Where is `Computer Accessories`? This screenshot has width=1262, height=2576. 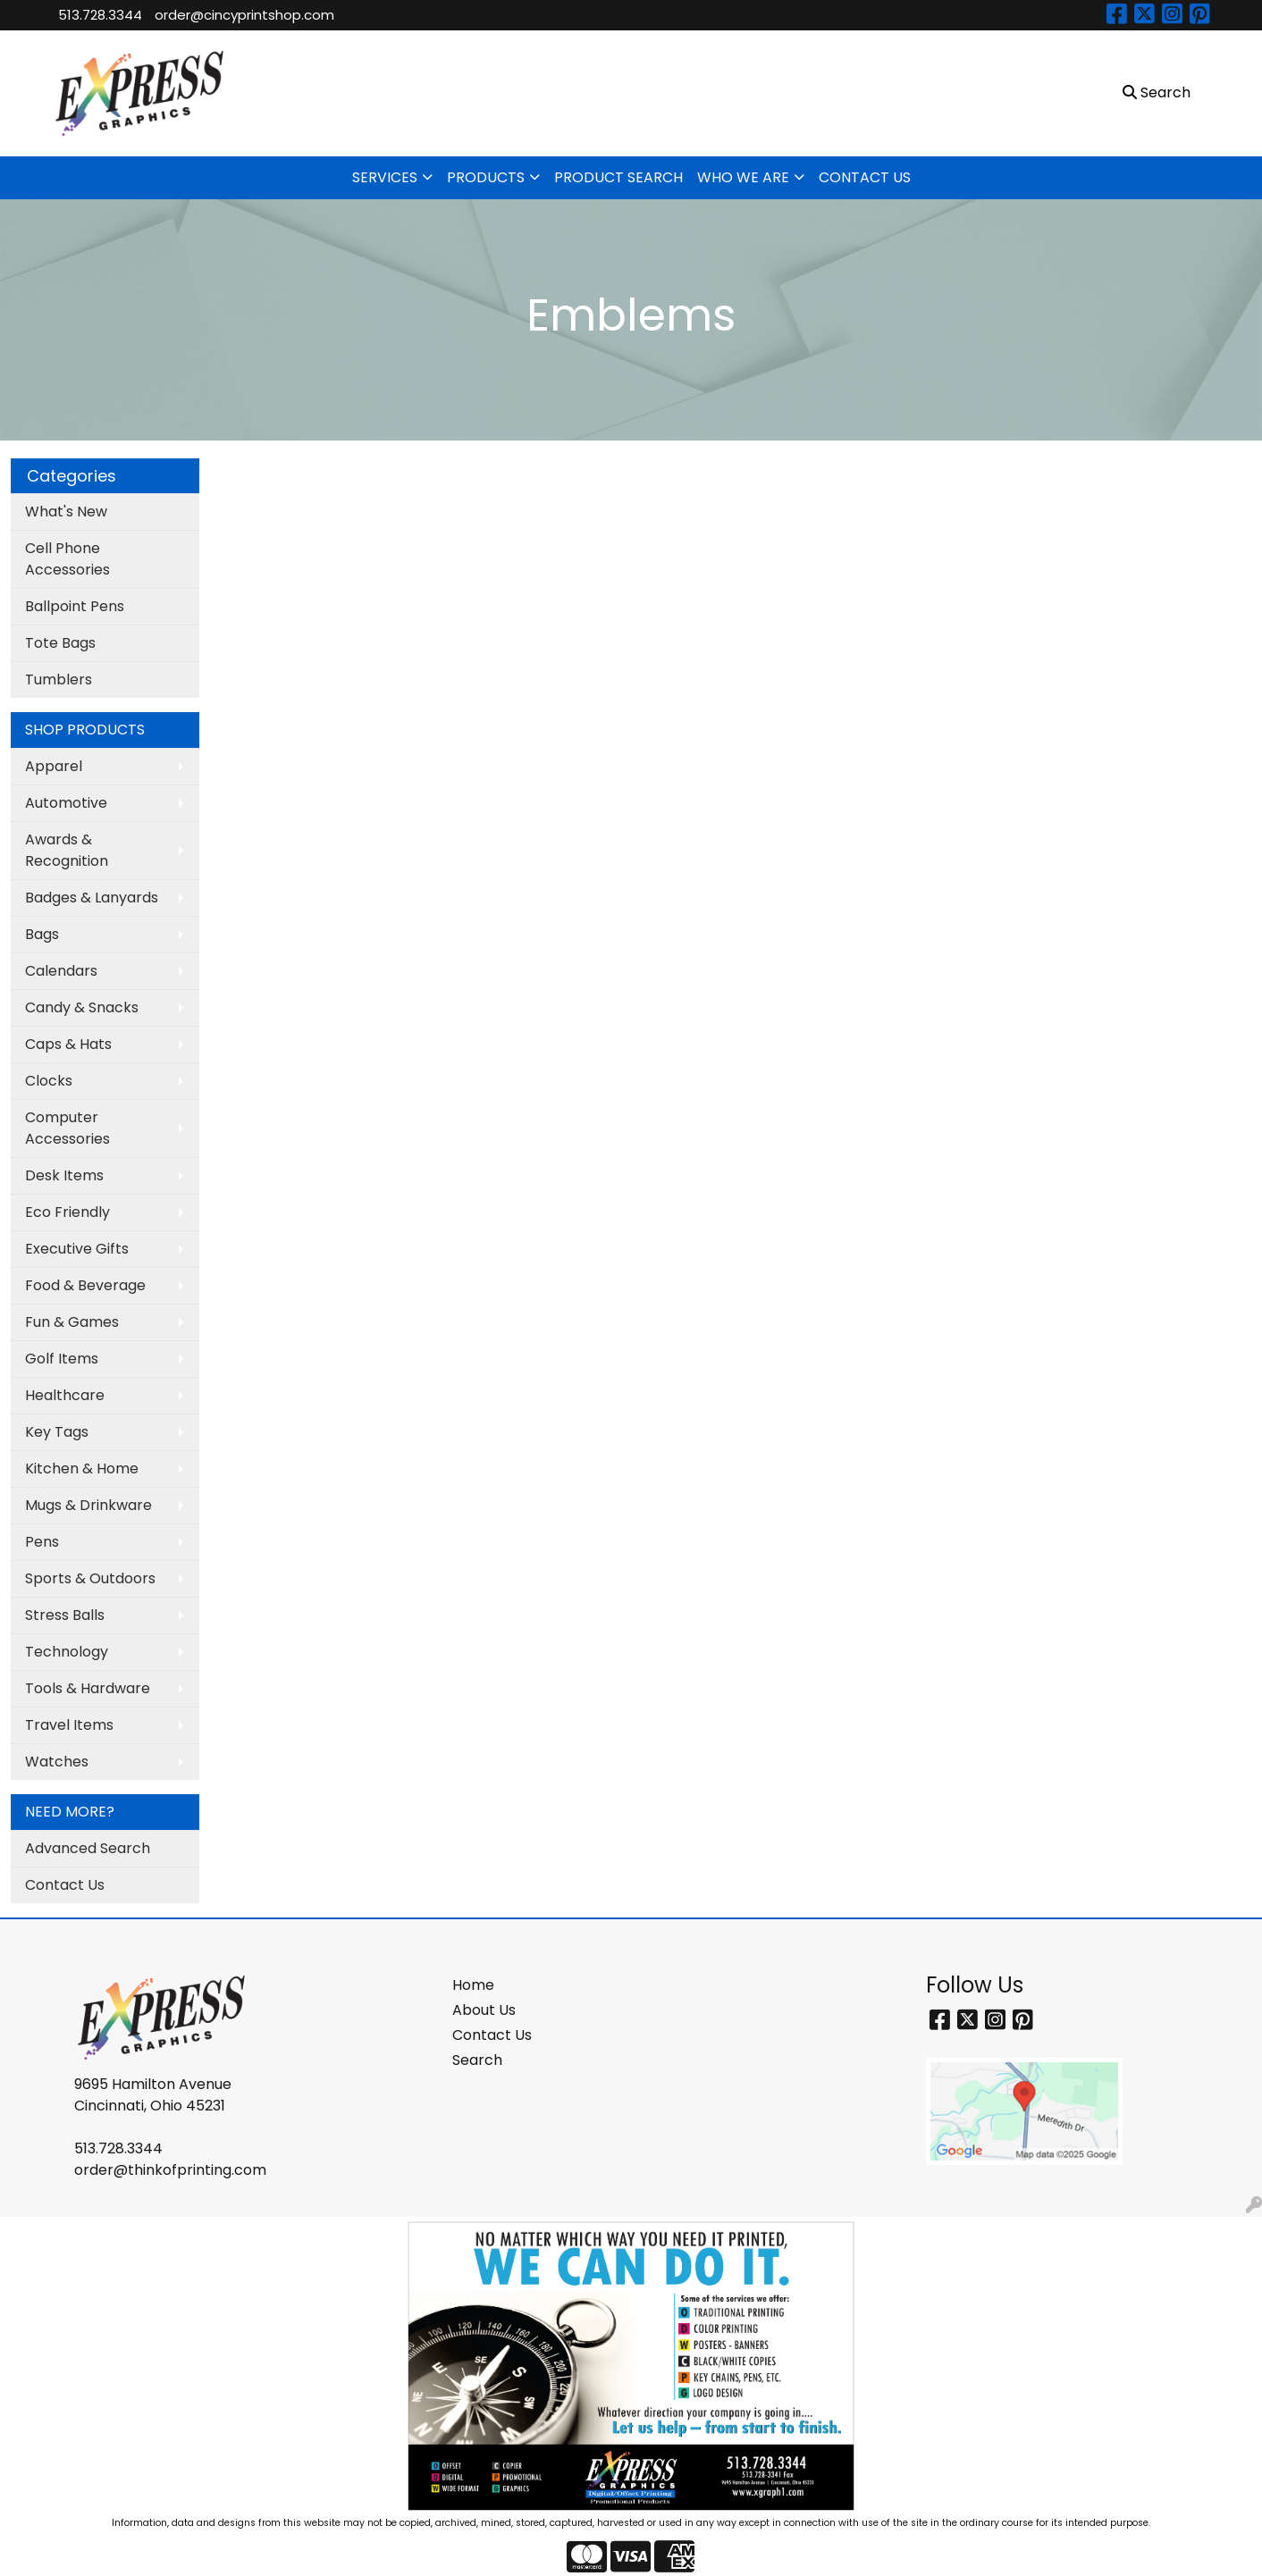 Computer Accessories is located at coordinates (67, 1128).